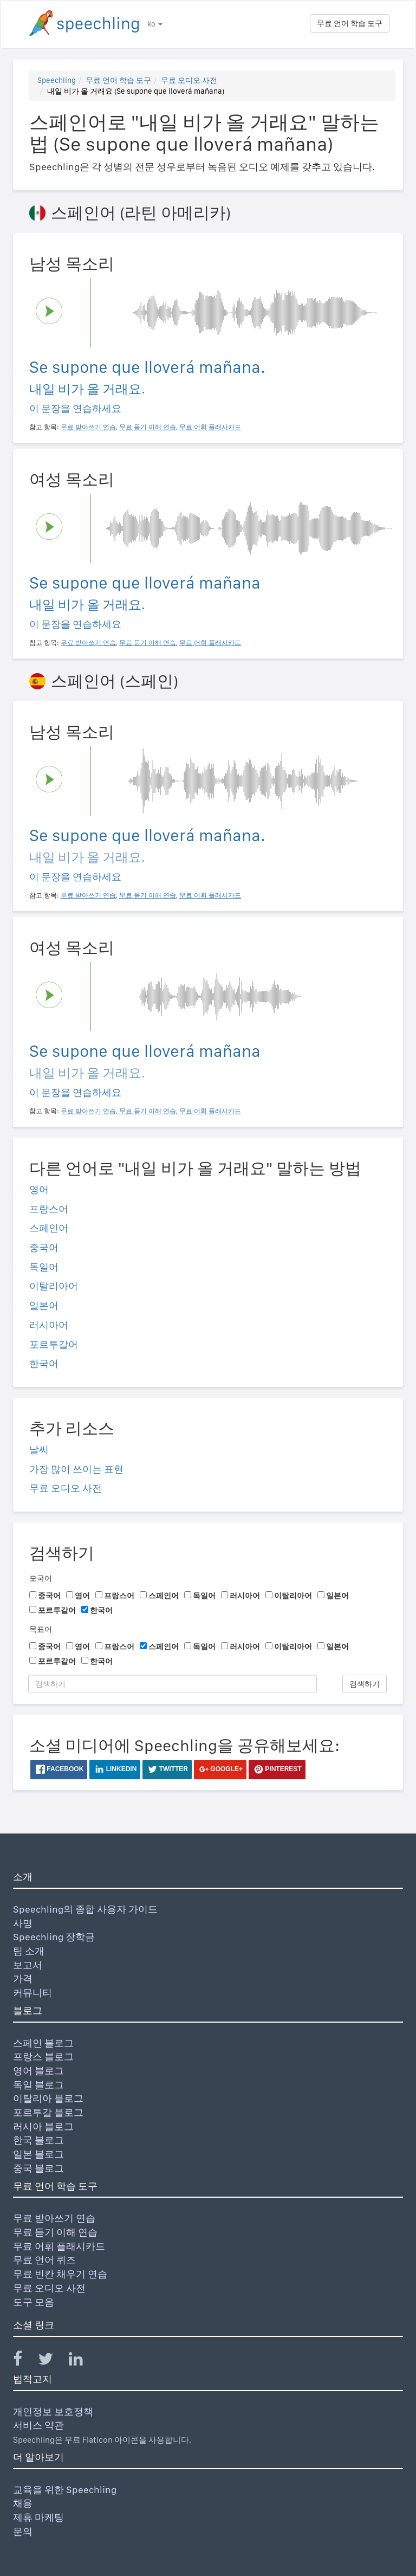 This screenshot has height=2576, width=416. What do you see at coordinates (48, 1228) in the screenshot?
I see `스페인어` at bounding box center [48, 1228].